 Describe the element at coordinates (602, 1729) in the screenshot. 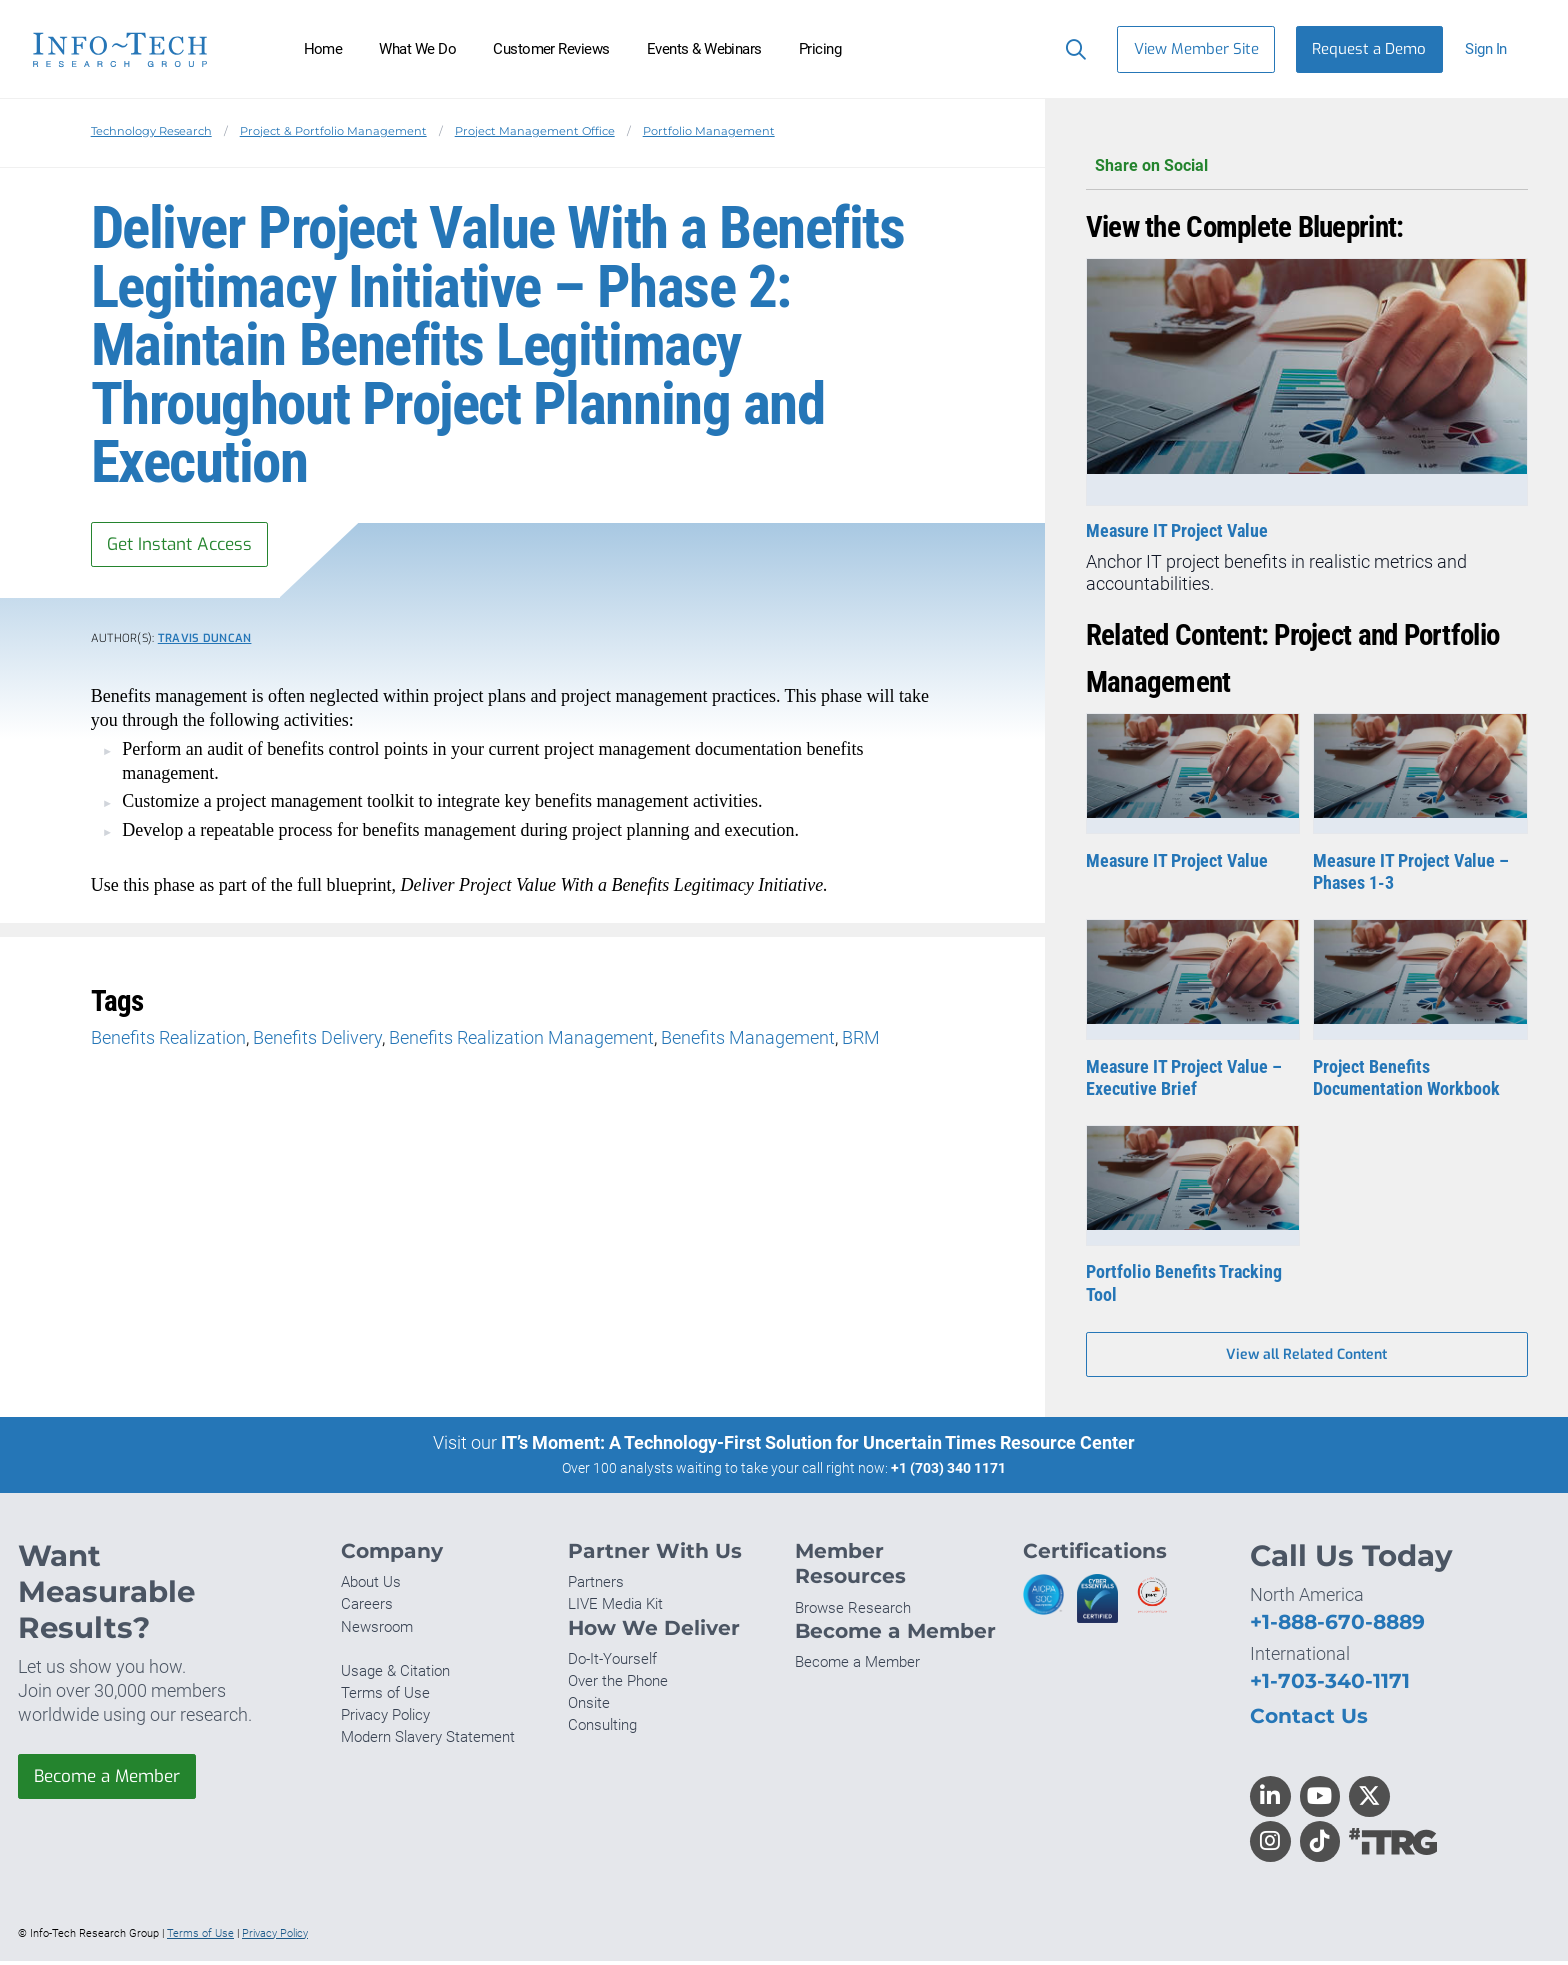

I see `Consulting` at that location.